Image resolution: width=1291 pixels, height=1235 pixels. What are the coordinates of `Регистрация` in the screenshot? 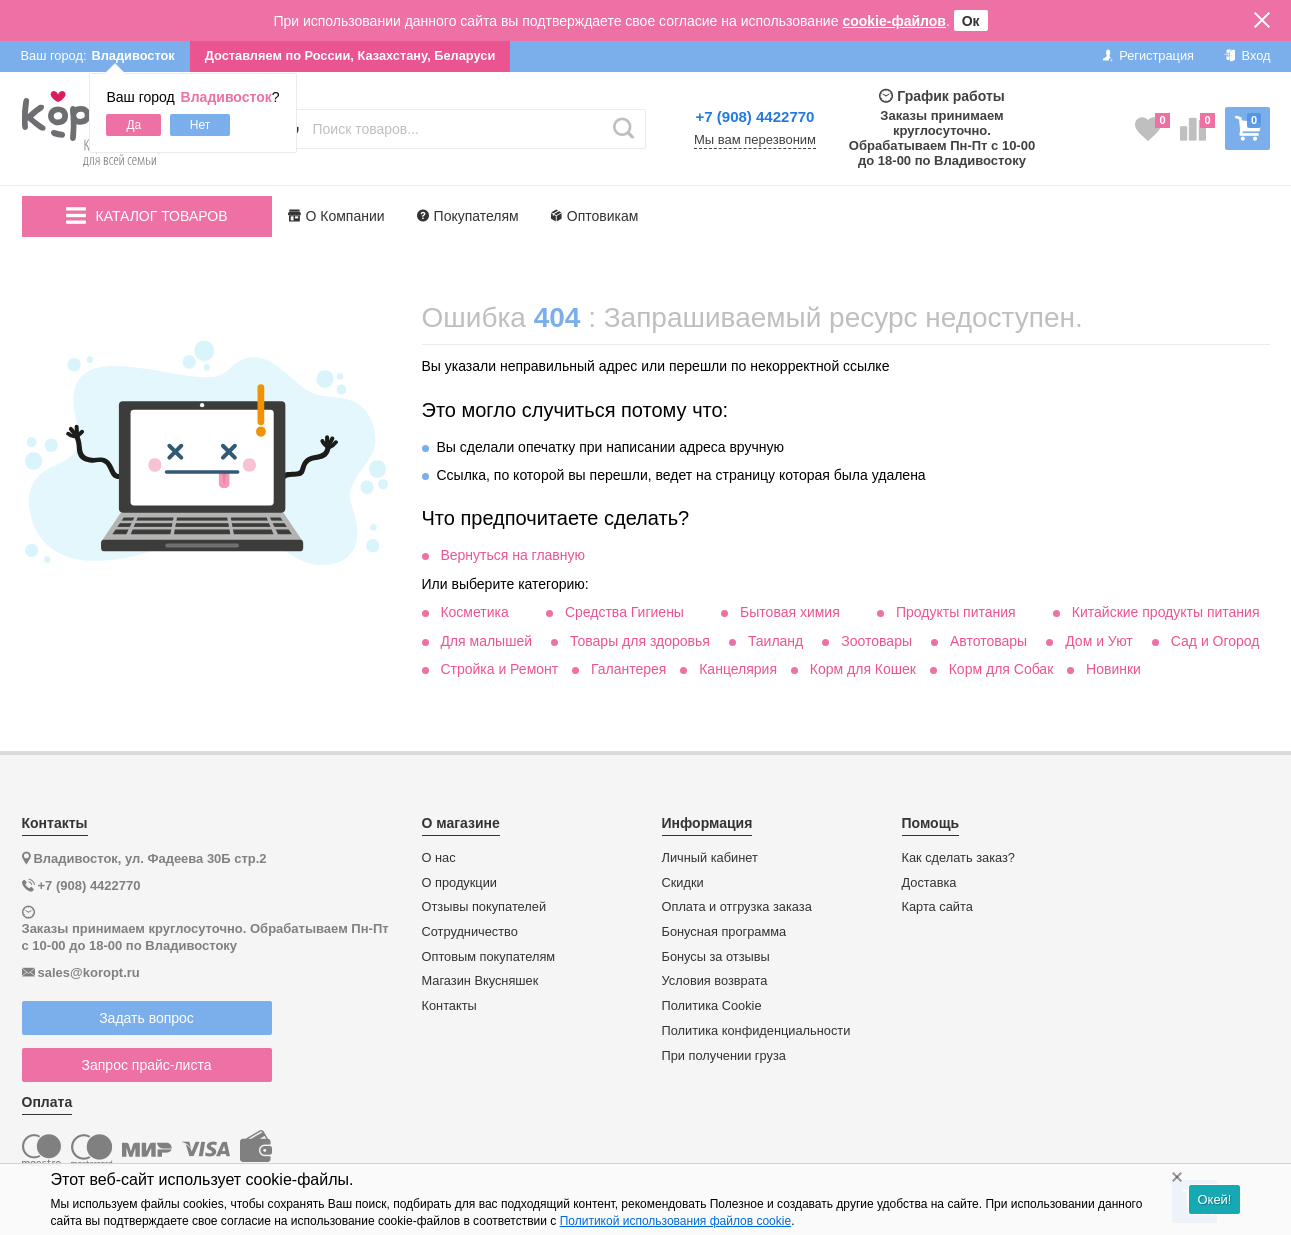 It's located at (1148, 55).